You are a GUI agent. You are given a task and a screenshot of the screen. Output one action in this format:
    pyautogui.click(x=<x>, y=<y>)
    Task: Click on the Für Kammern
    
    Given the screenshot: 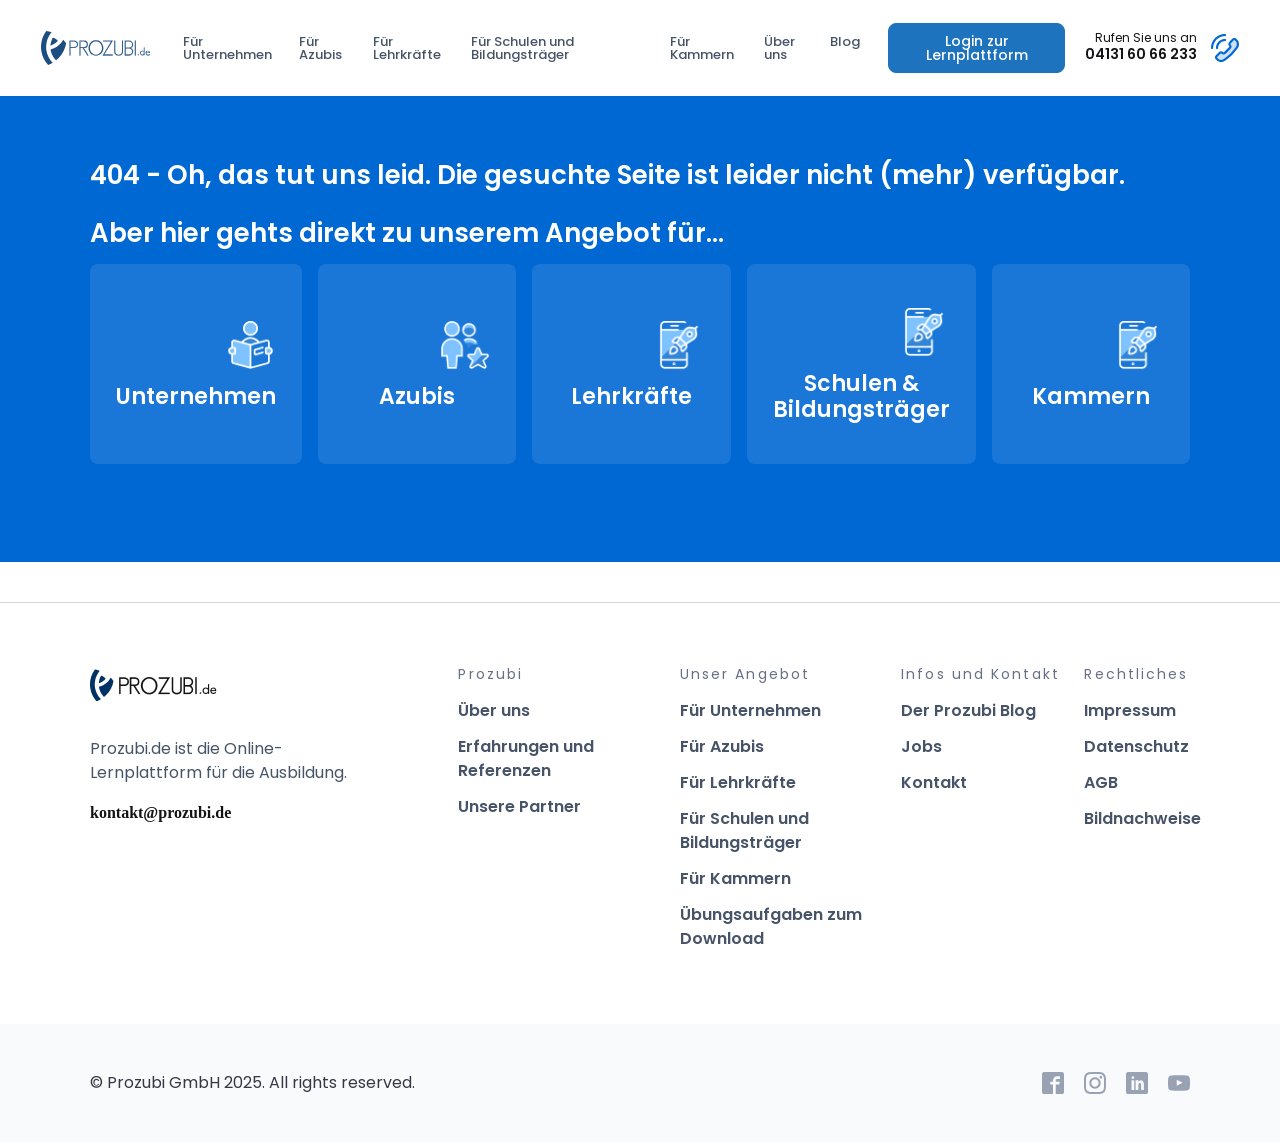 What is the action you would take?
    pyautogui.click(x=702, y=48)
    